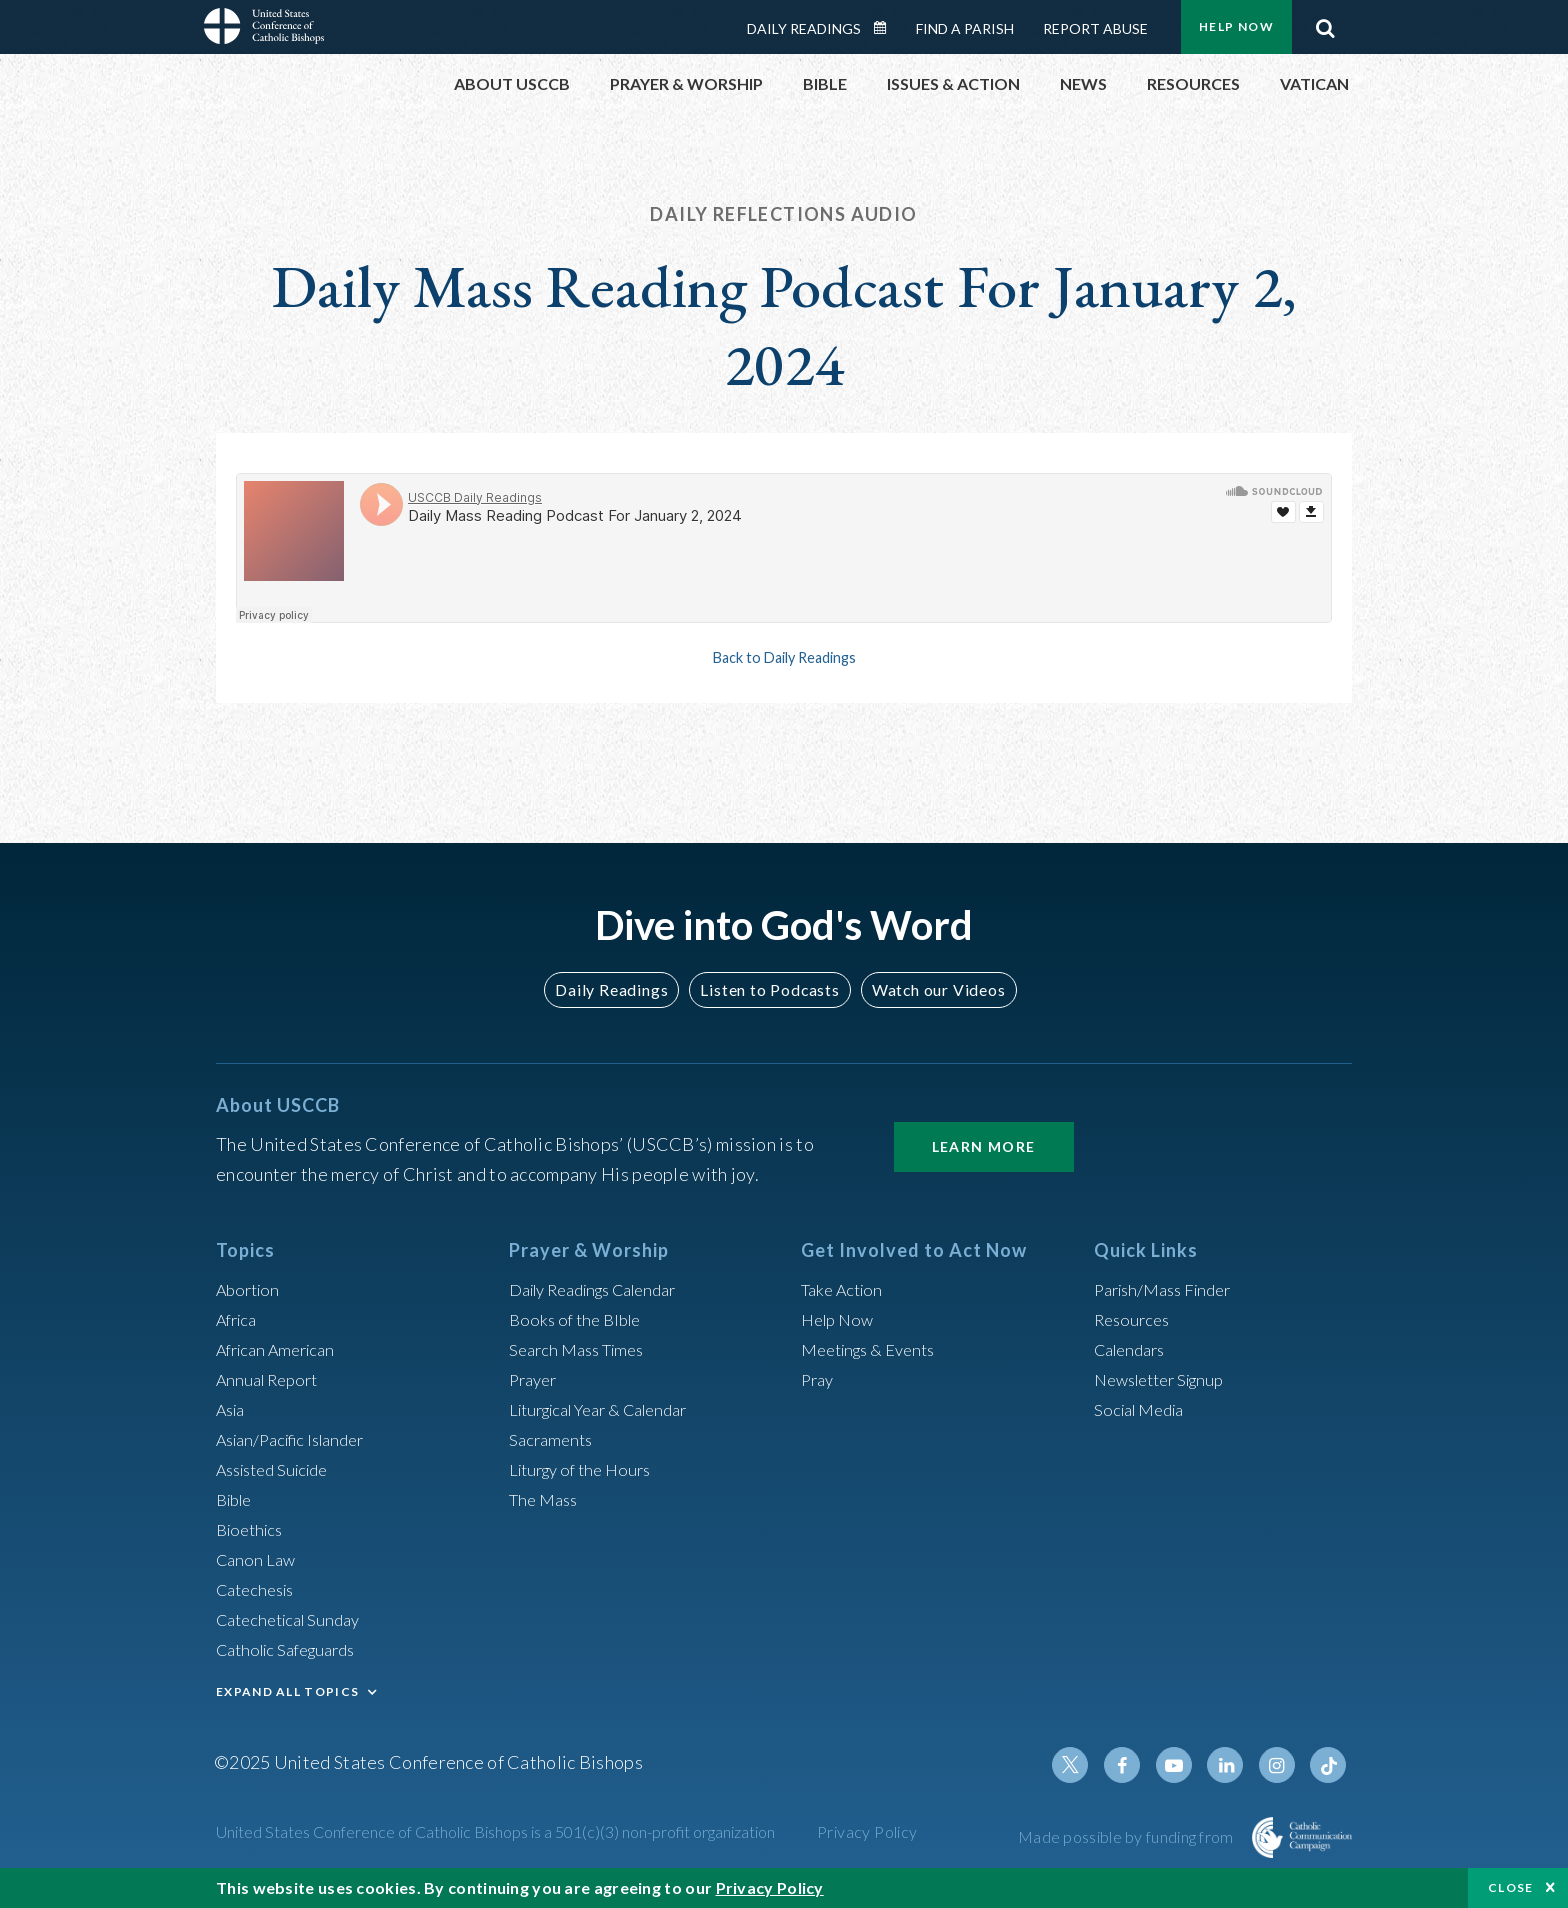 This screenshot has height=1908, width=1568. Describe the element at coordinates (784, 657) in the screenshot. I see `Back to Daily Readings` at that location.